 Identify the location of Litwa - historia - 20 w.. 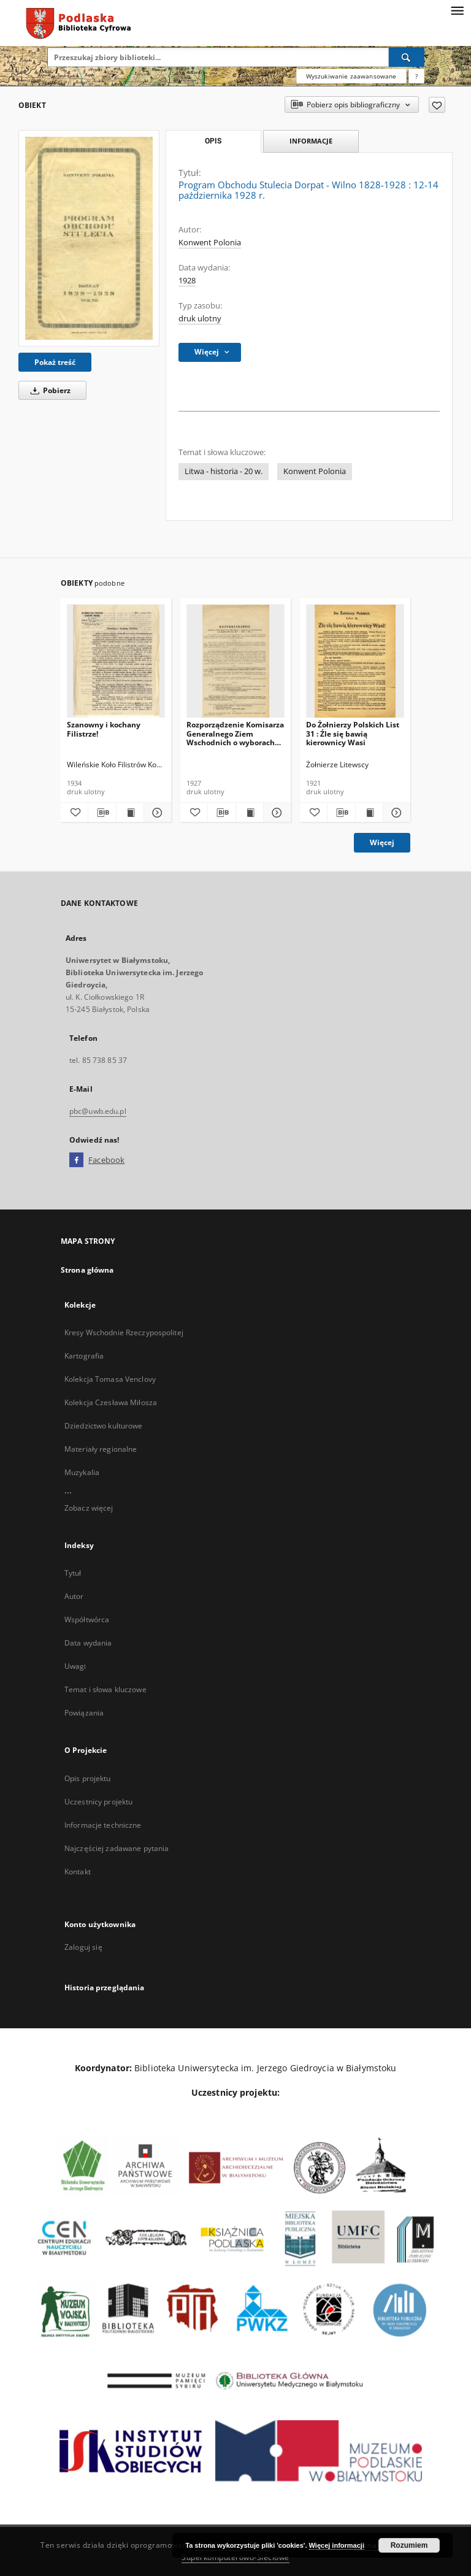
(223, 471).